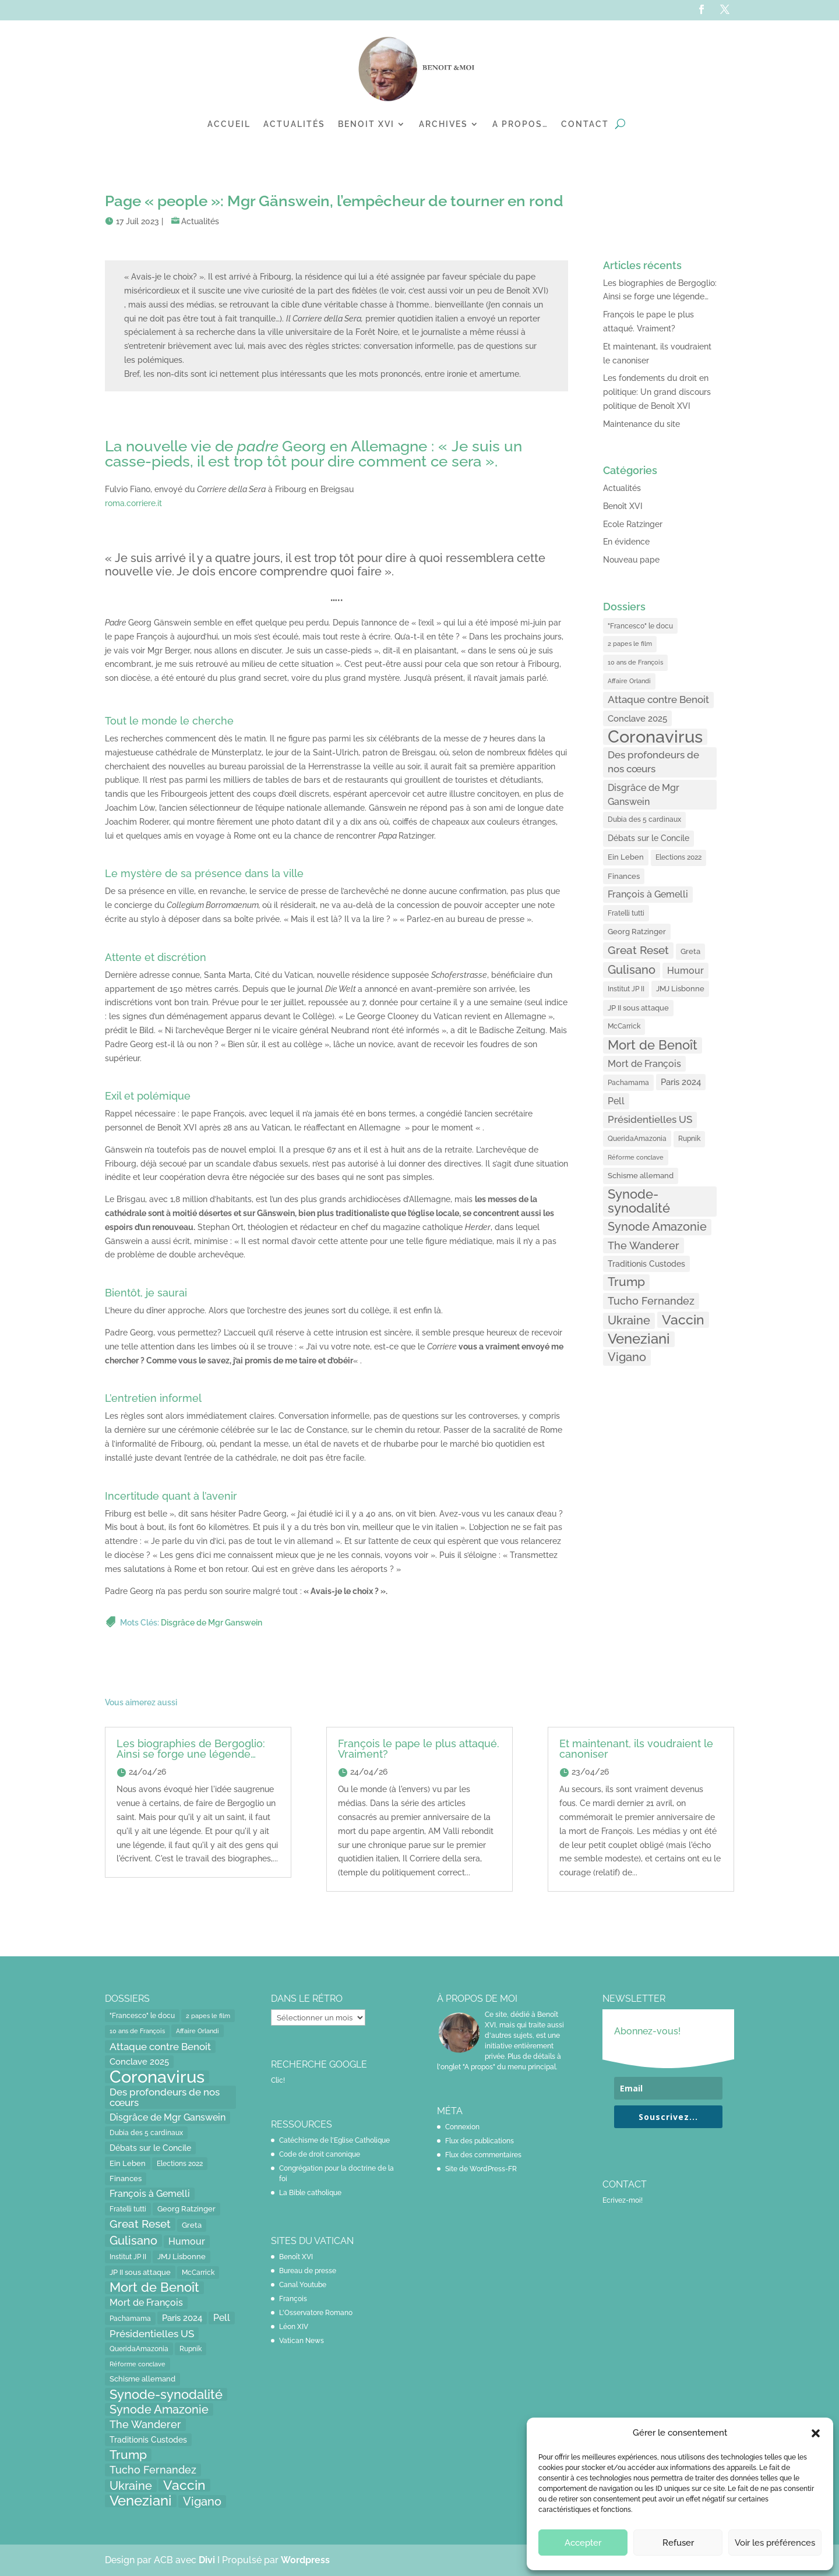 This screenshot has width=839, height=2576. I want to click on Vatican News, so click(301, 2341).